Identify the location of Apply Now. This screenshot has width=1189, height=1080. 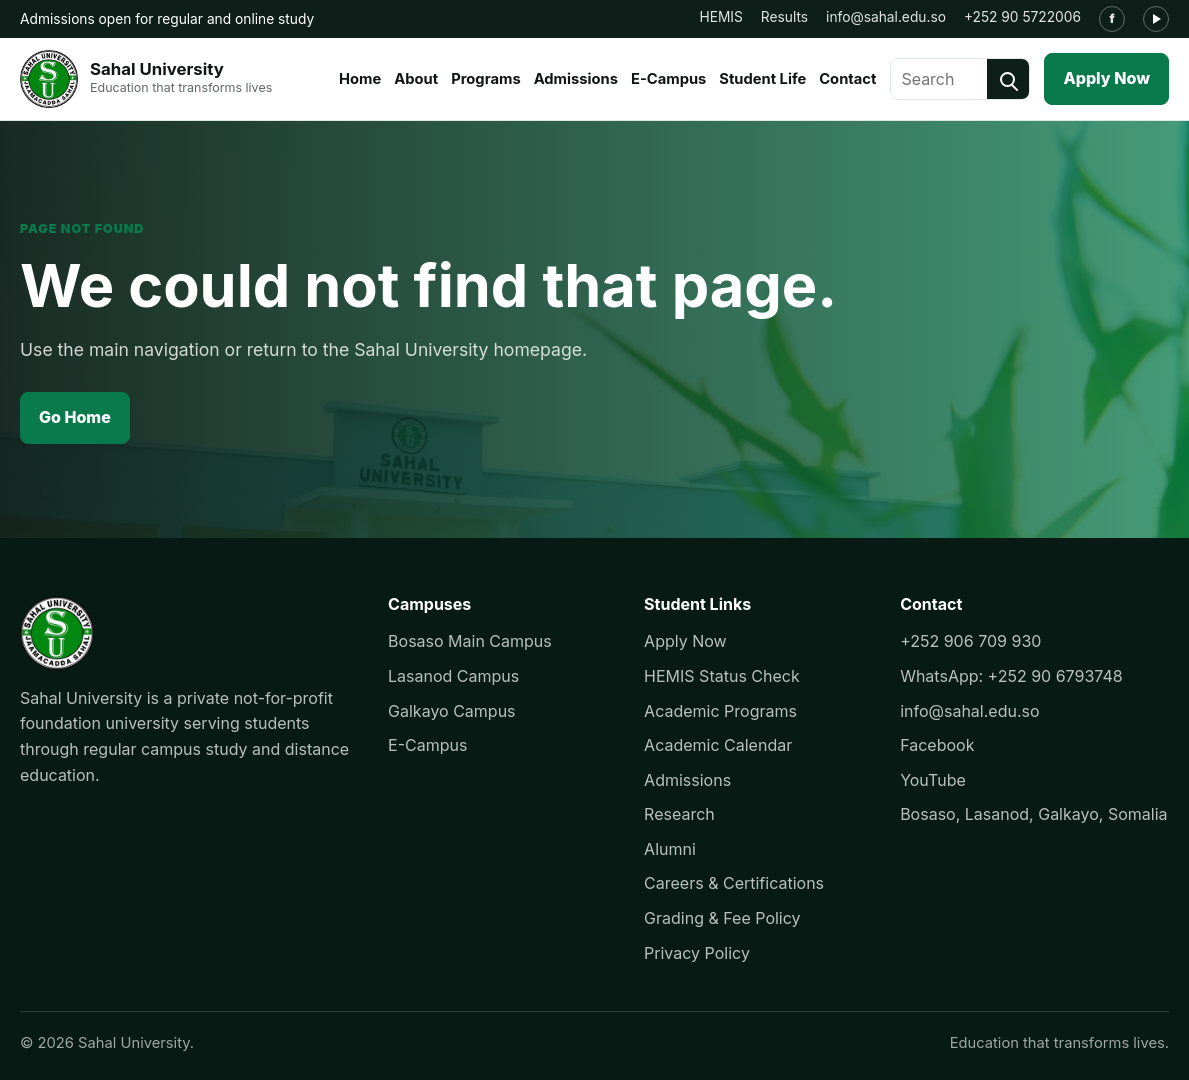
(1106, 78).